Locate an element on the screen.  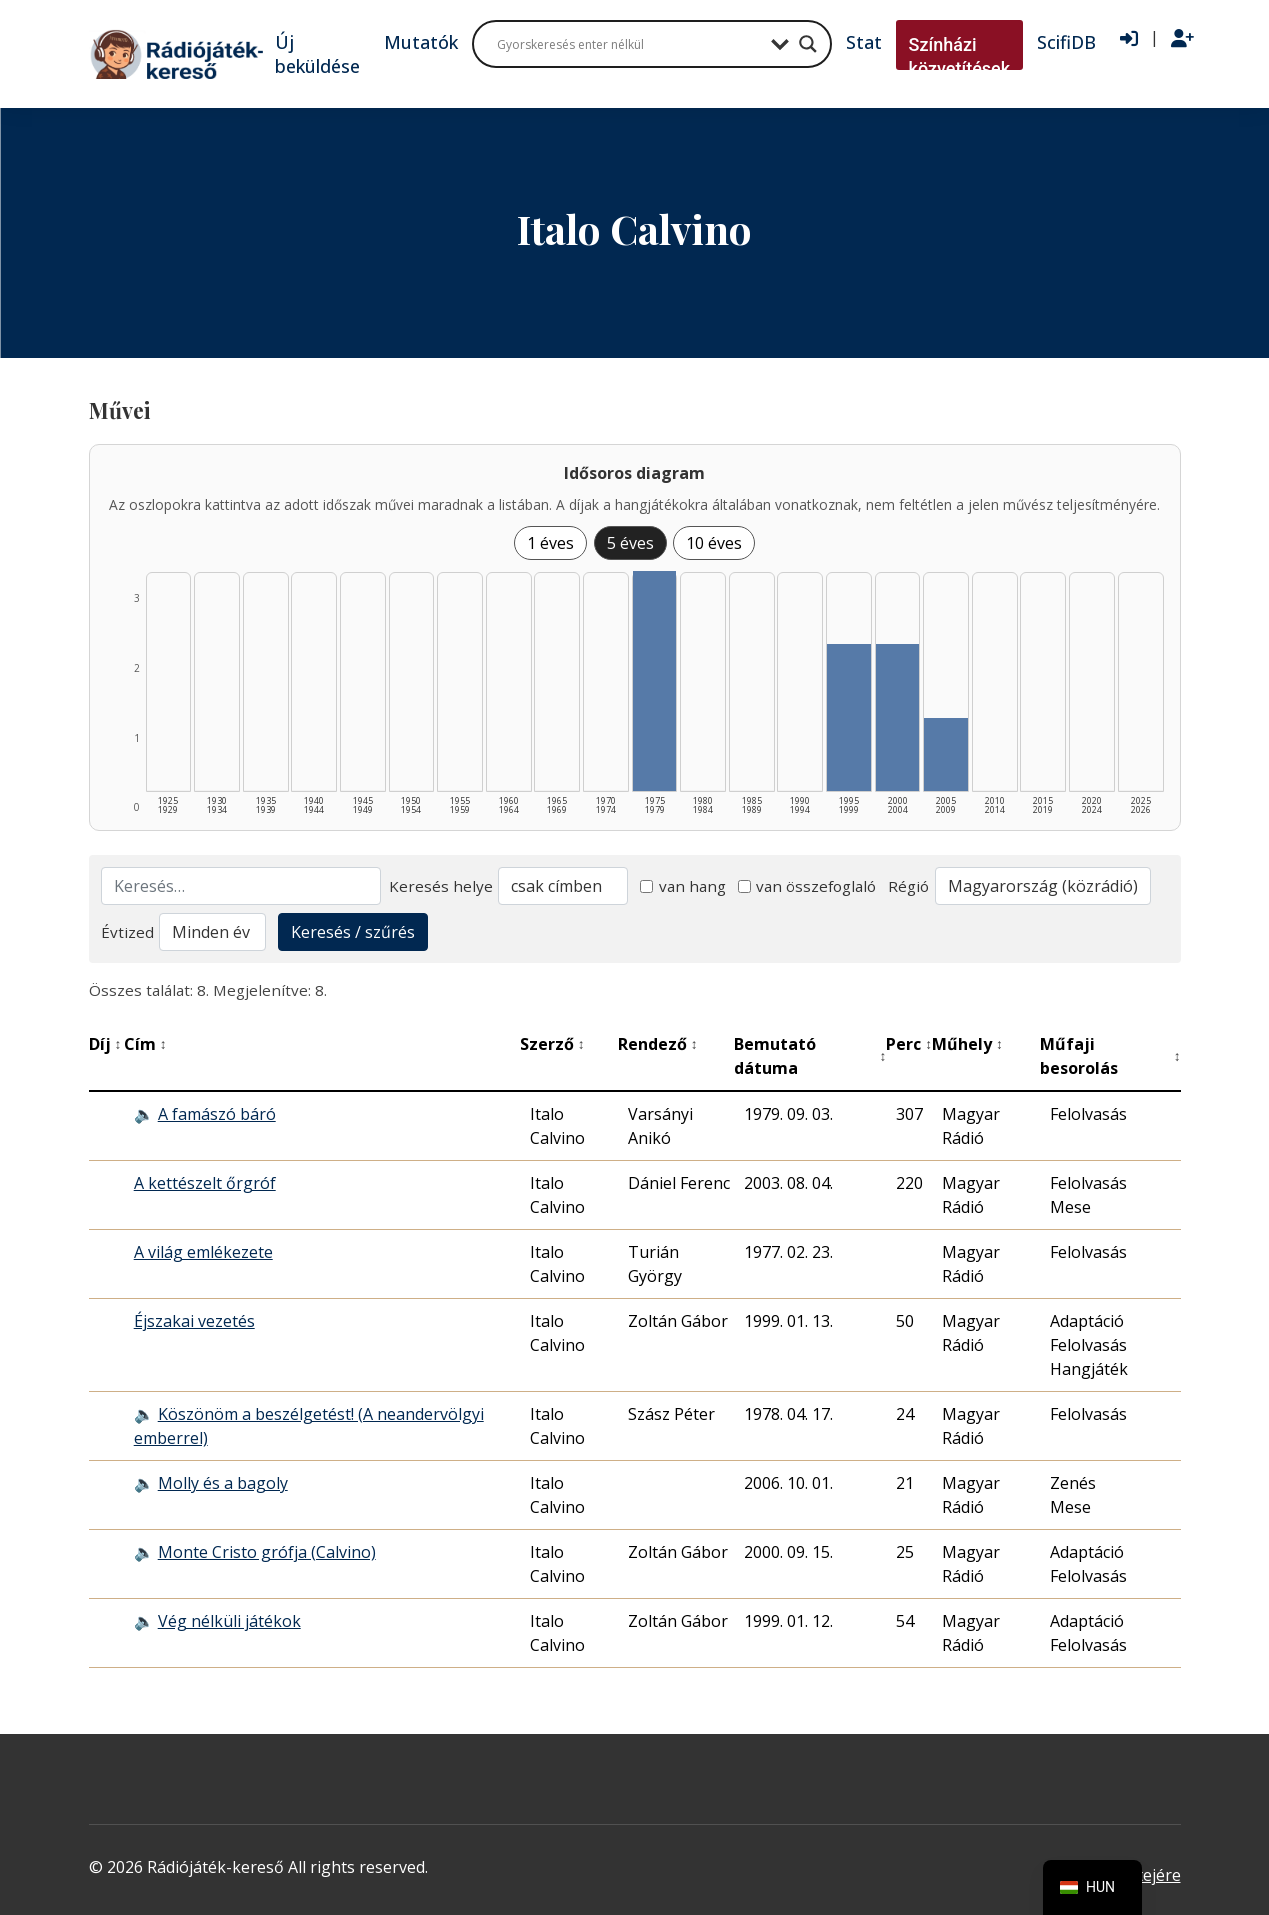
Monte Cristo grófja (Calvino) is located at coordinates (267, 1552).